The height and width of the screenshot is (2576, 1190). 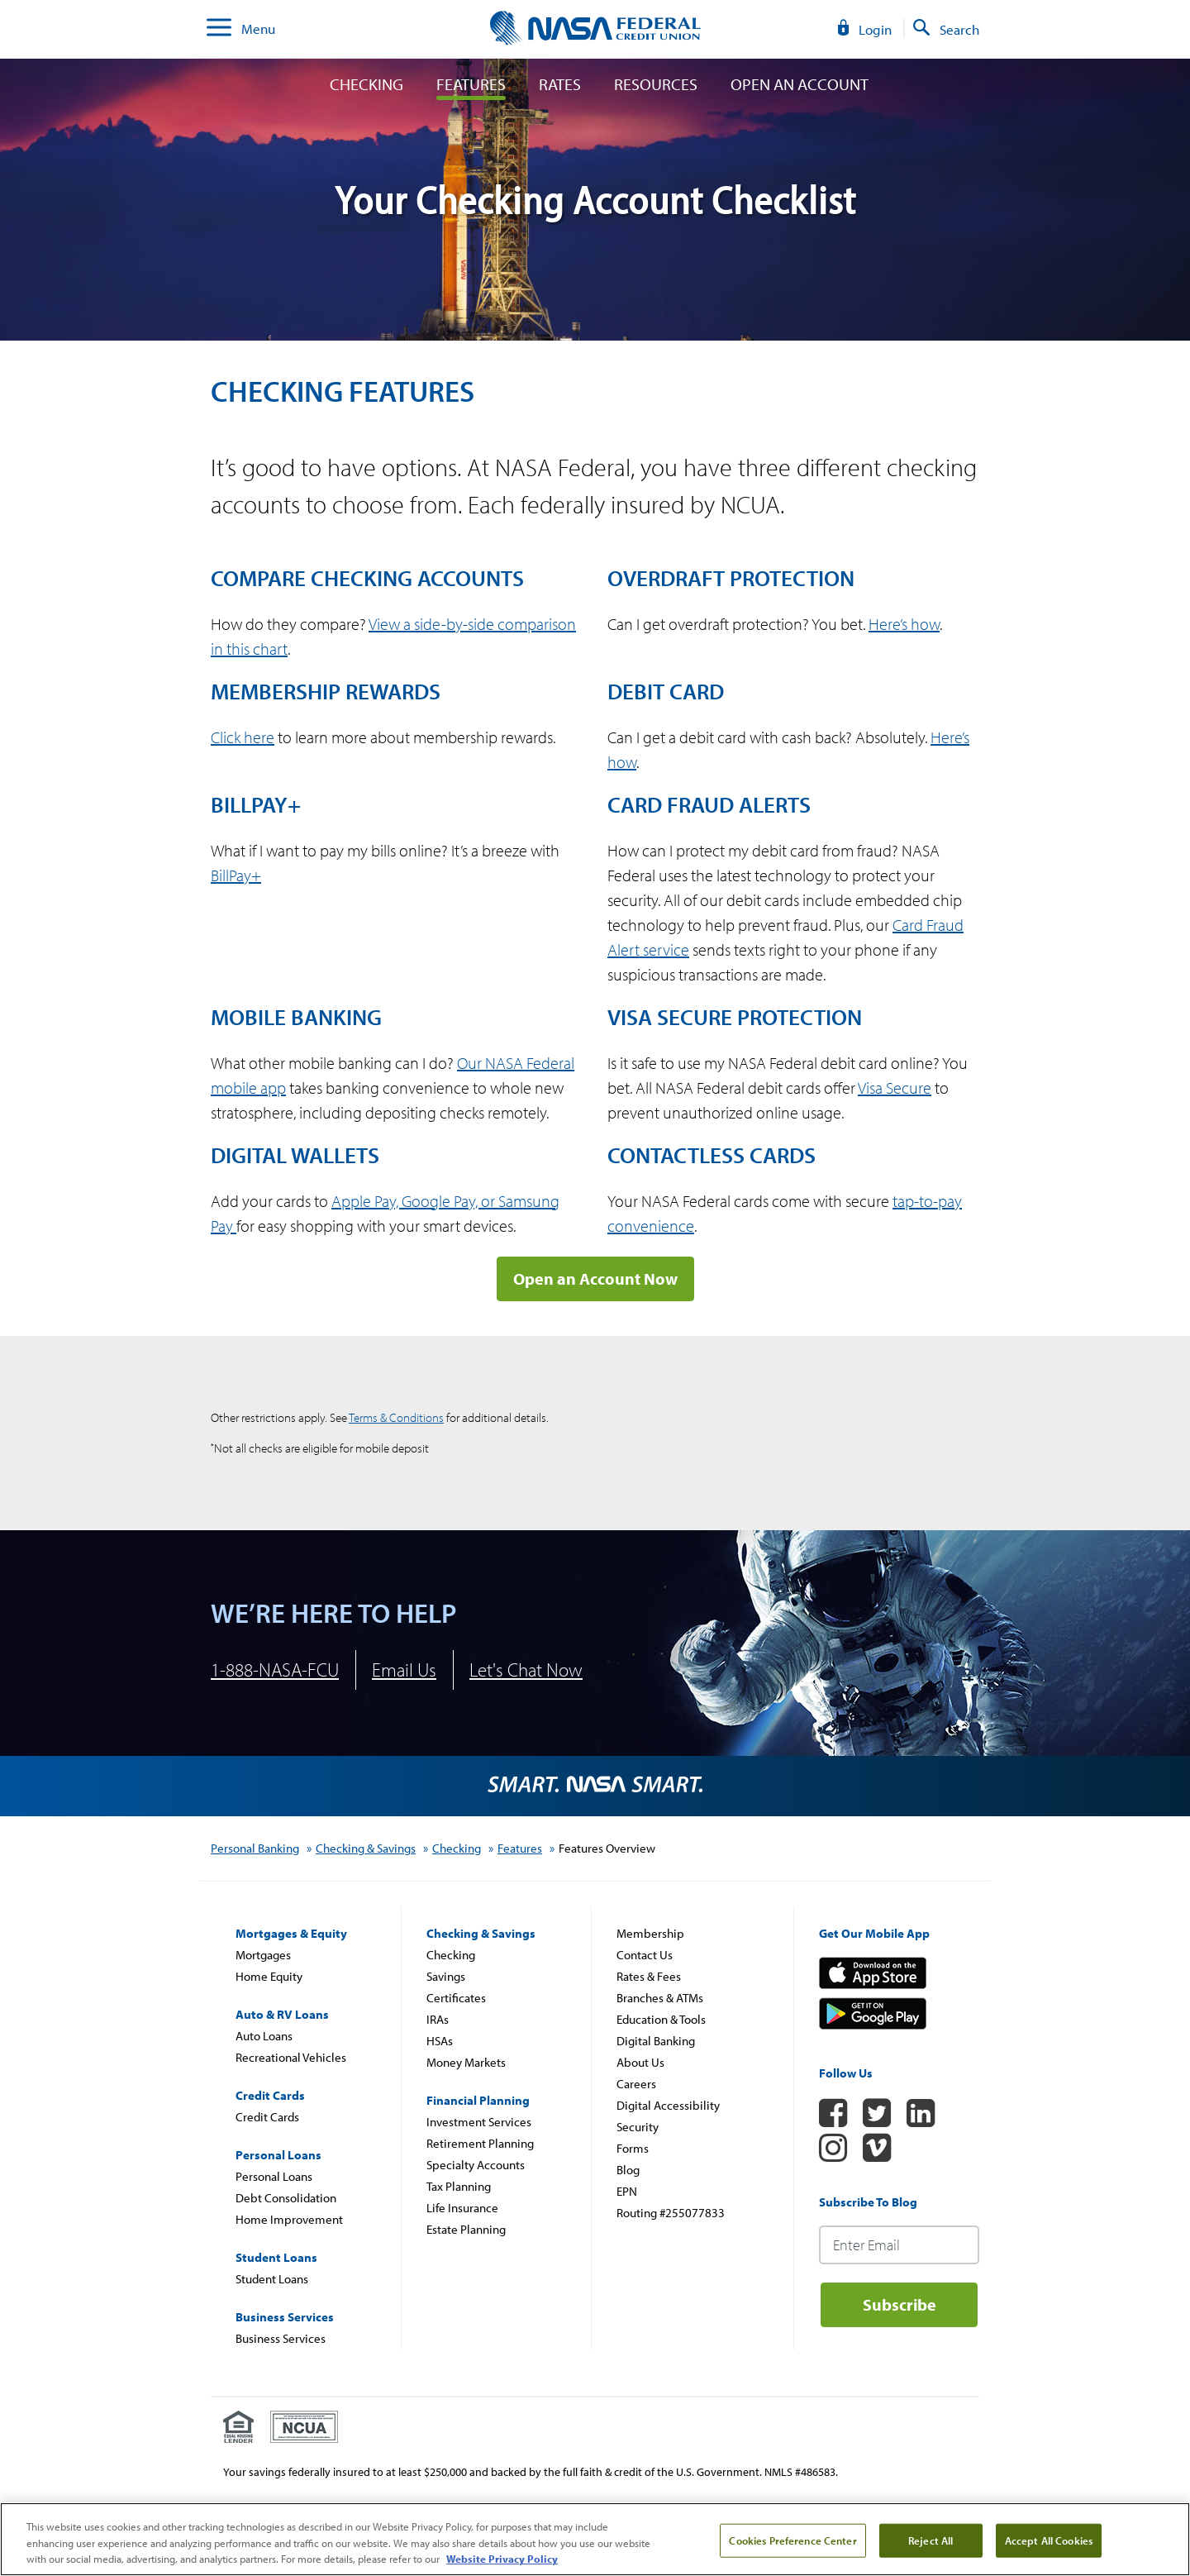 What do you see at coordinates (275, 1670) in the screenshot?
I see `1-888-NASA-FCU` at bounding box center [275, 1670].